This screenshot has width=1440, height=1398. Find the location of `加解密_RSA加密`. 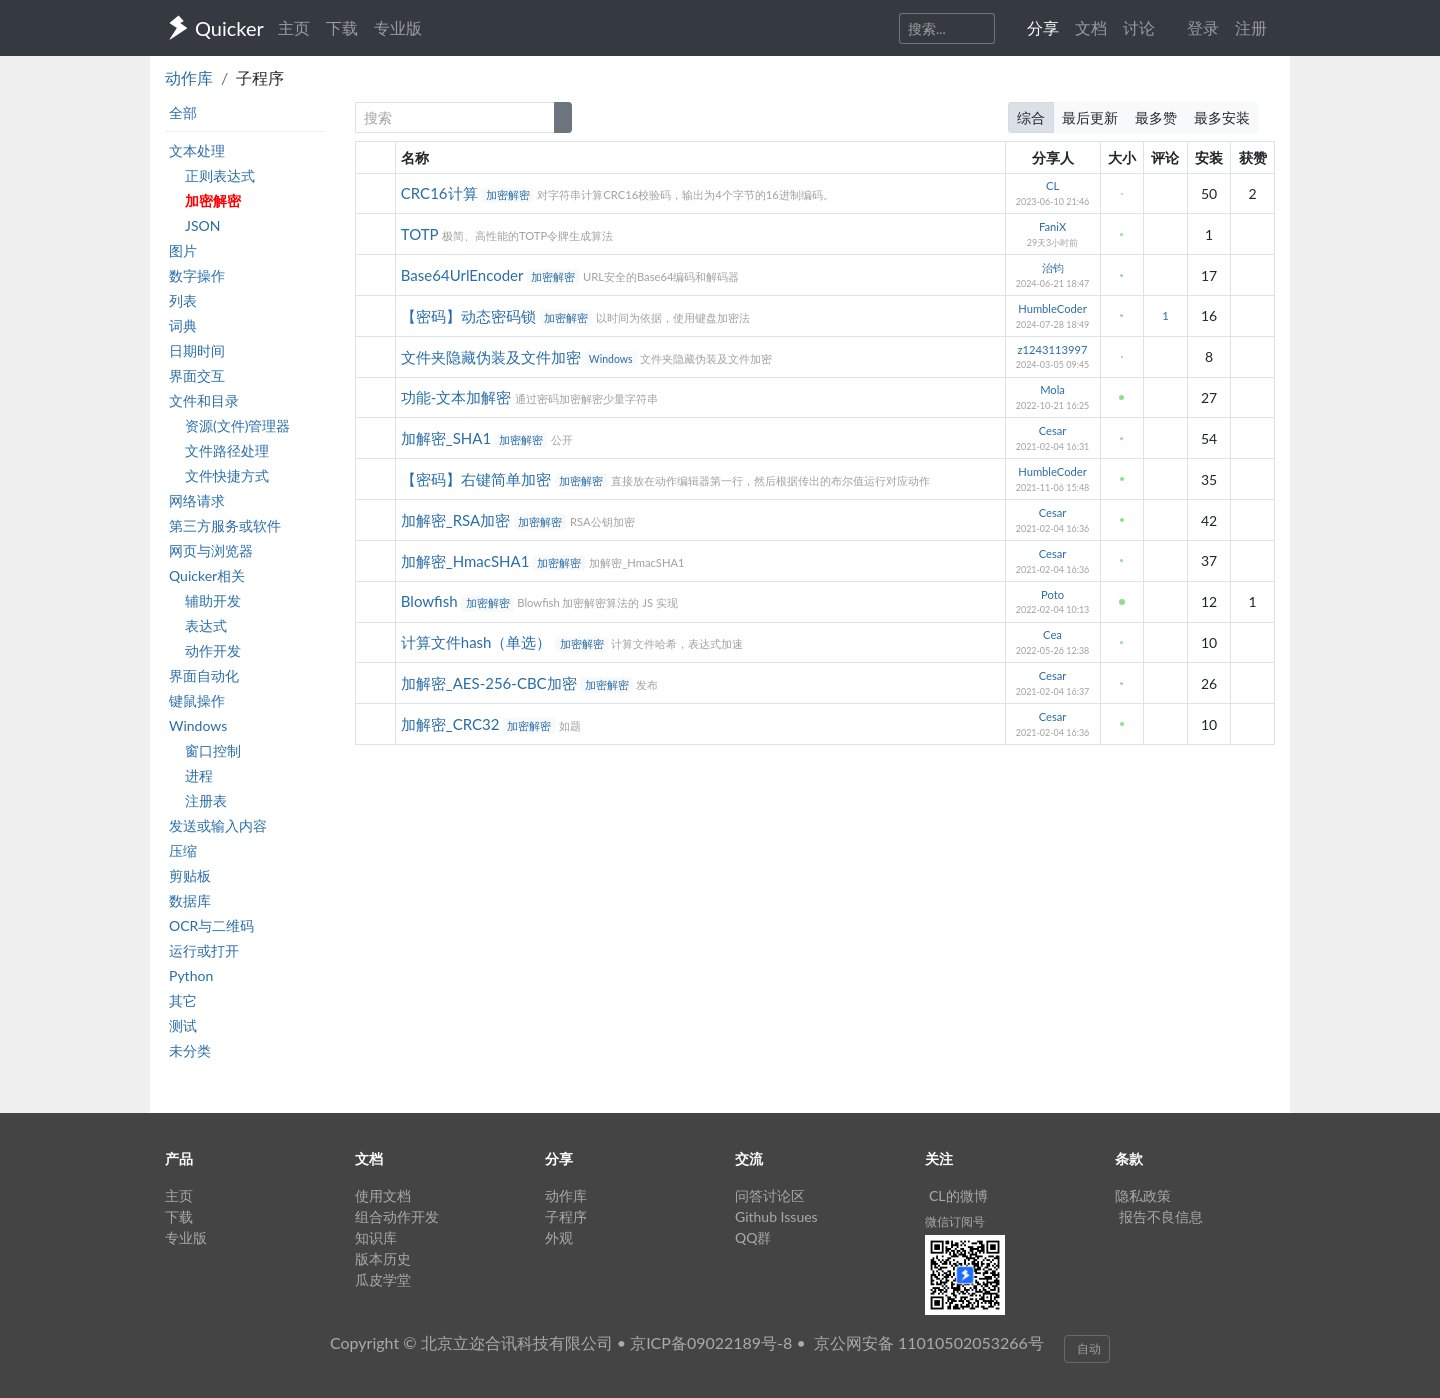

加解密_RSA加密 is located at coordinates (457, 520).